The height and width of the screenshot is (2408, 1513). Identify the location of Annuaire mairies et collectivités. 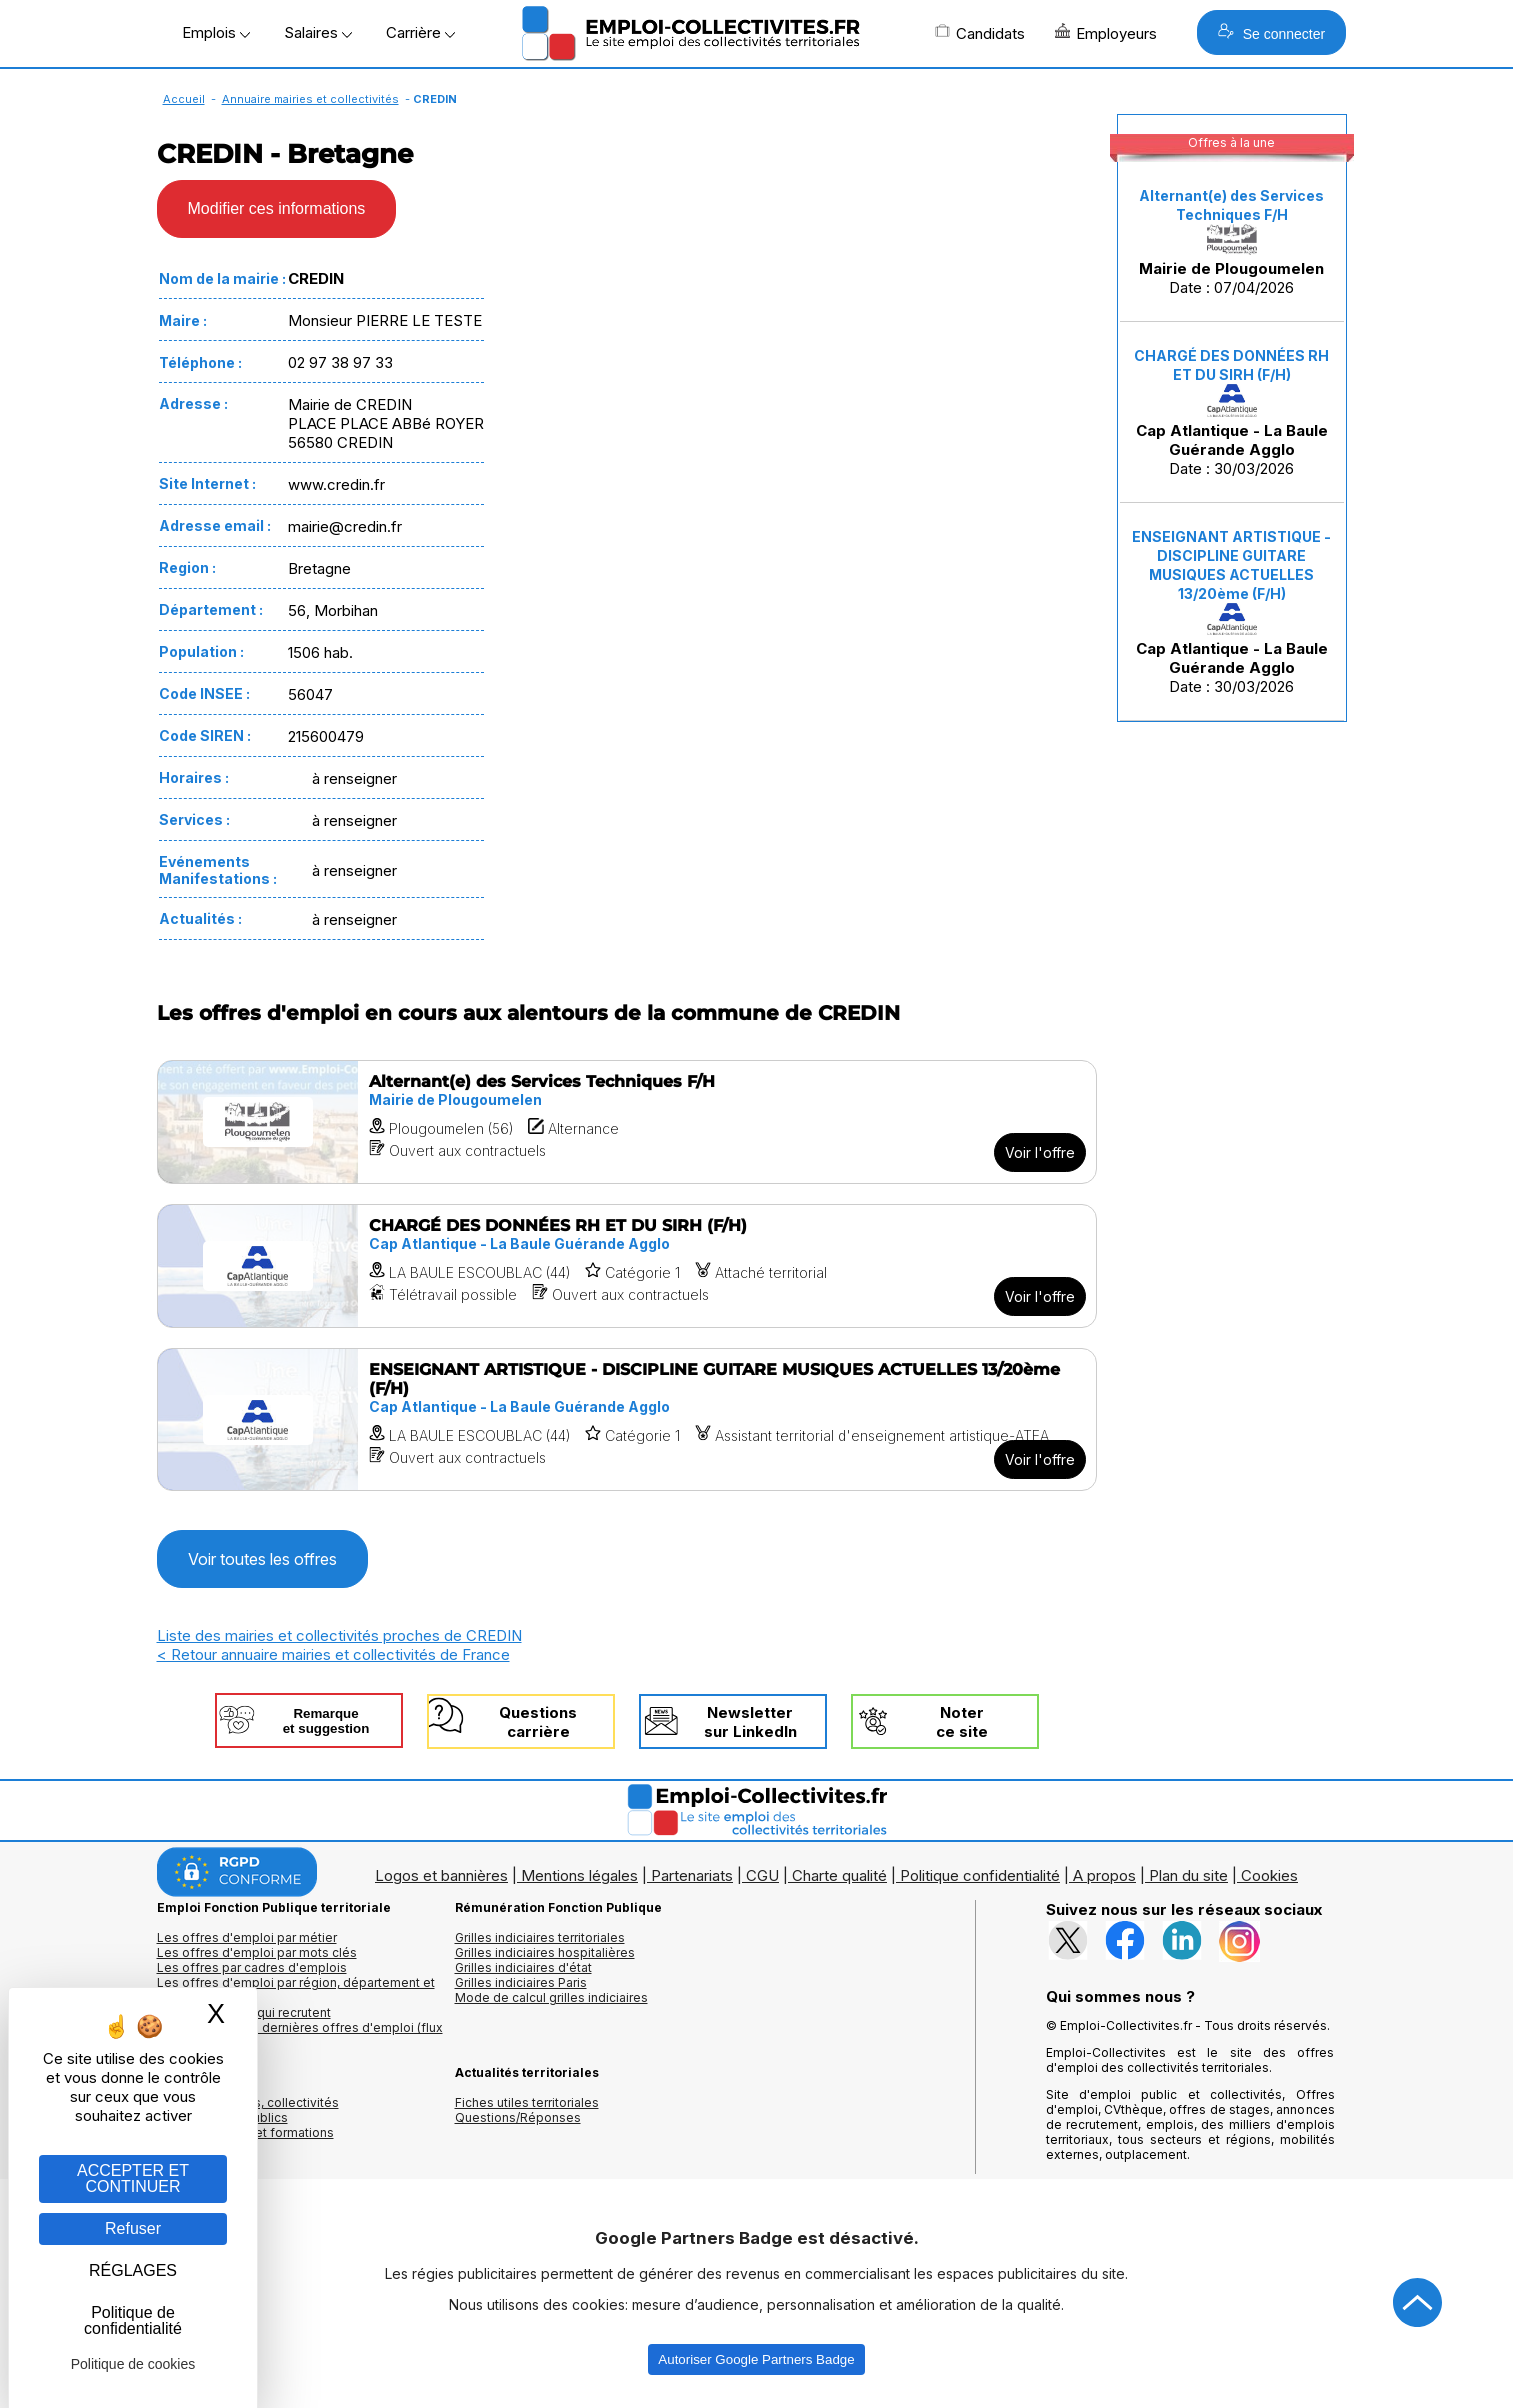
(310, 99).